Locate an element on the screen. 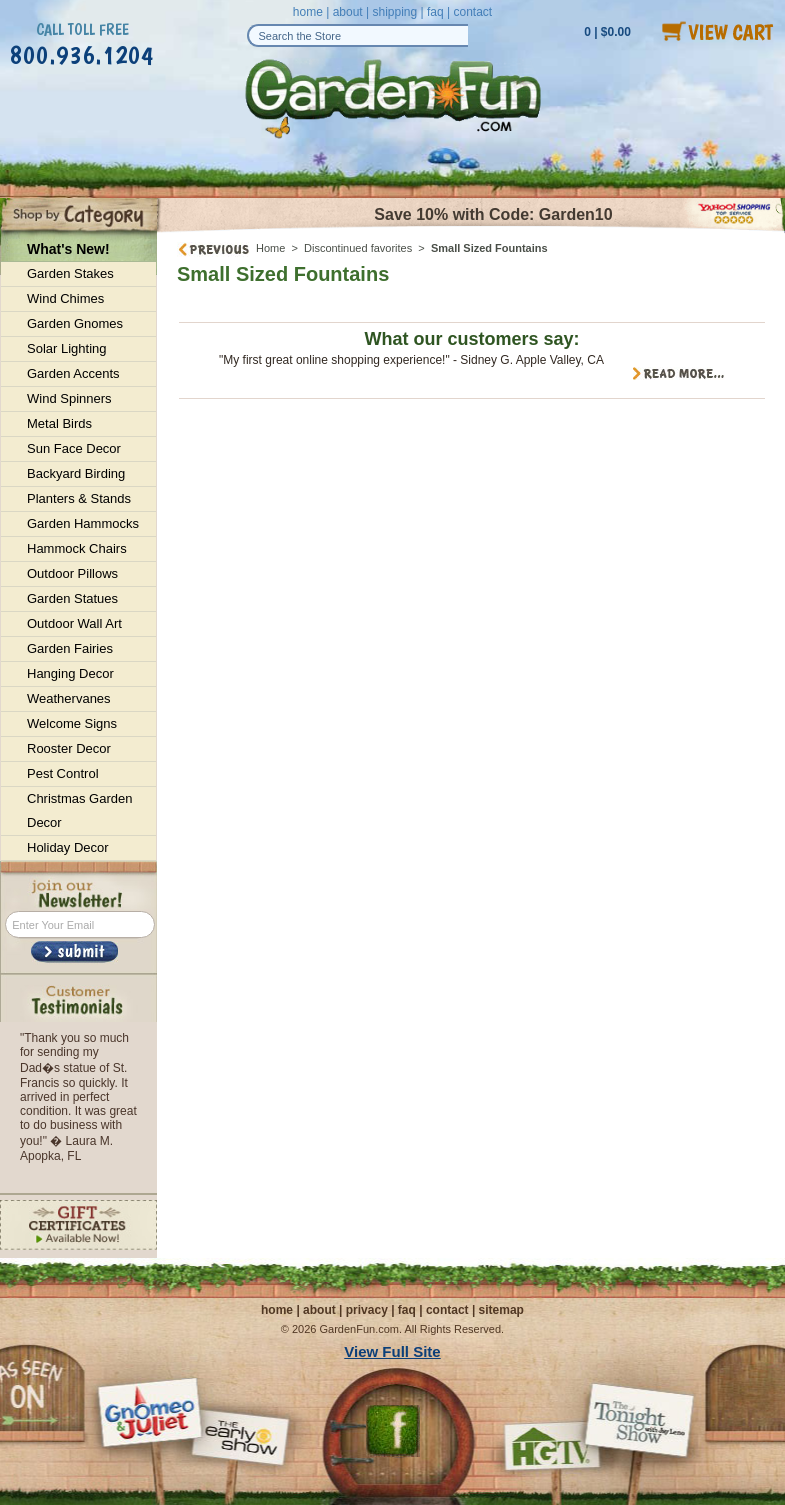  Home is located at coordinates (270, 248).